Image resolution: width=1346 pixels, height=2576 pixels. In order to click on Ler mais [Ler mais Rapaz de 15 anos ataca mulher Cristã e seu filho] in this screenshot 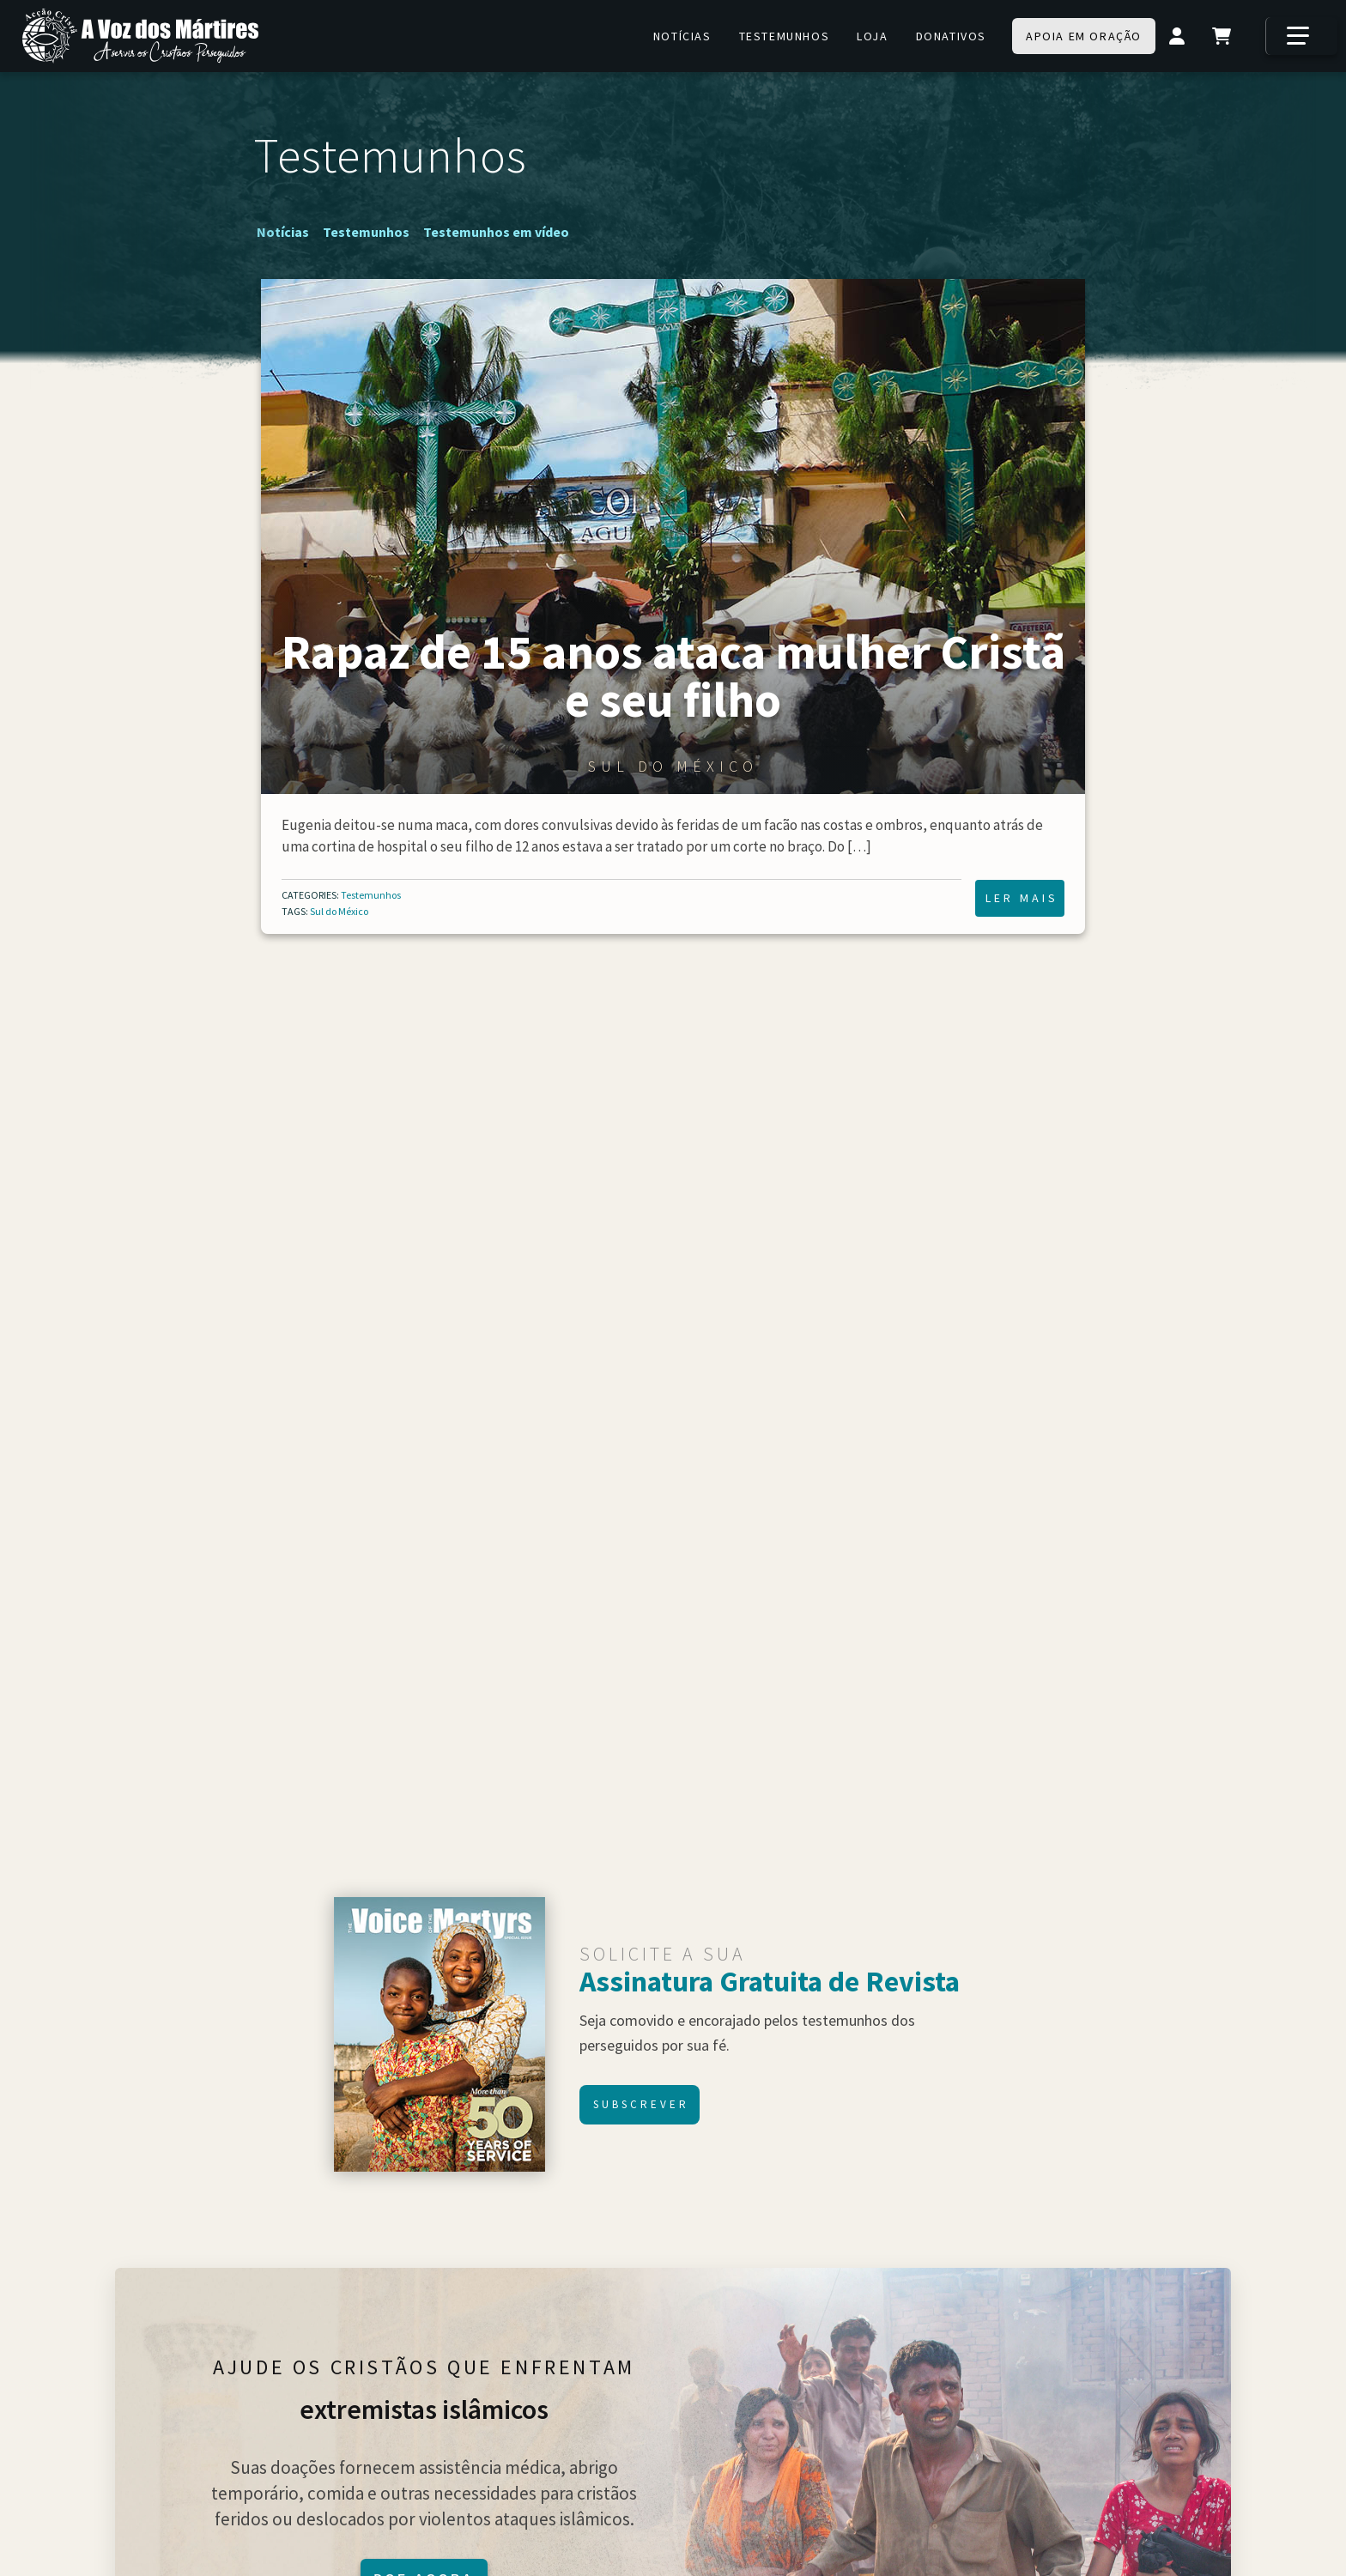, I will do `click(1021, 898)`.